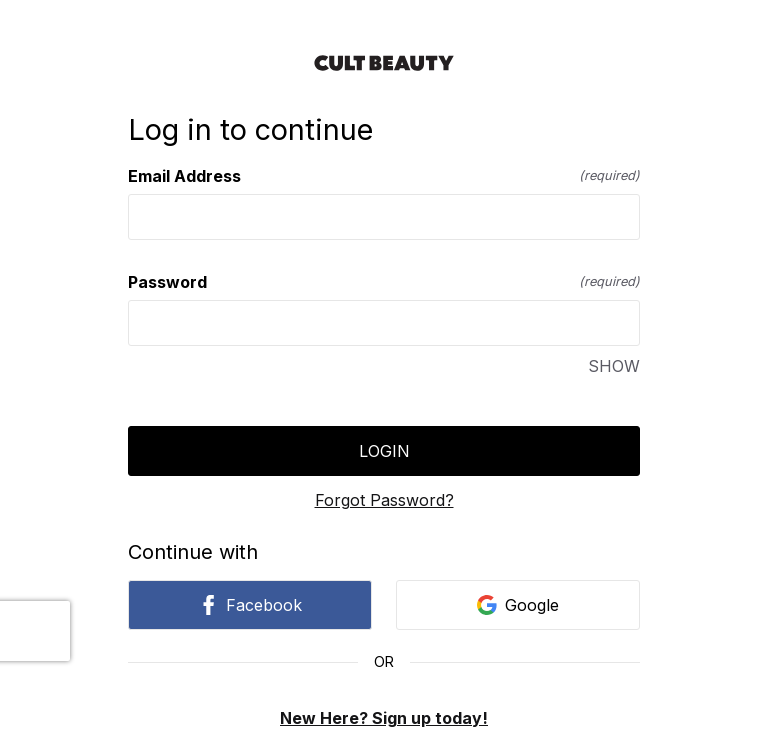  Describe the element at coordinates (384, 451) in the screenshot. I see `Login` at that location.